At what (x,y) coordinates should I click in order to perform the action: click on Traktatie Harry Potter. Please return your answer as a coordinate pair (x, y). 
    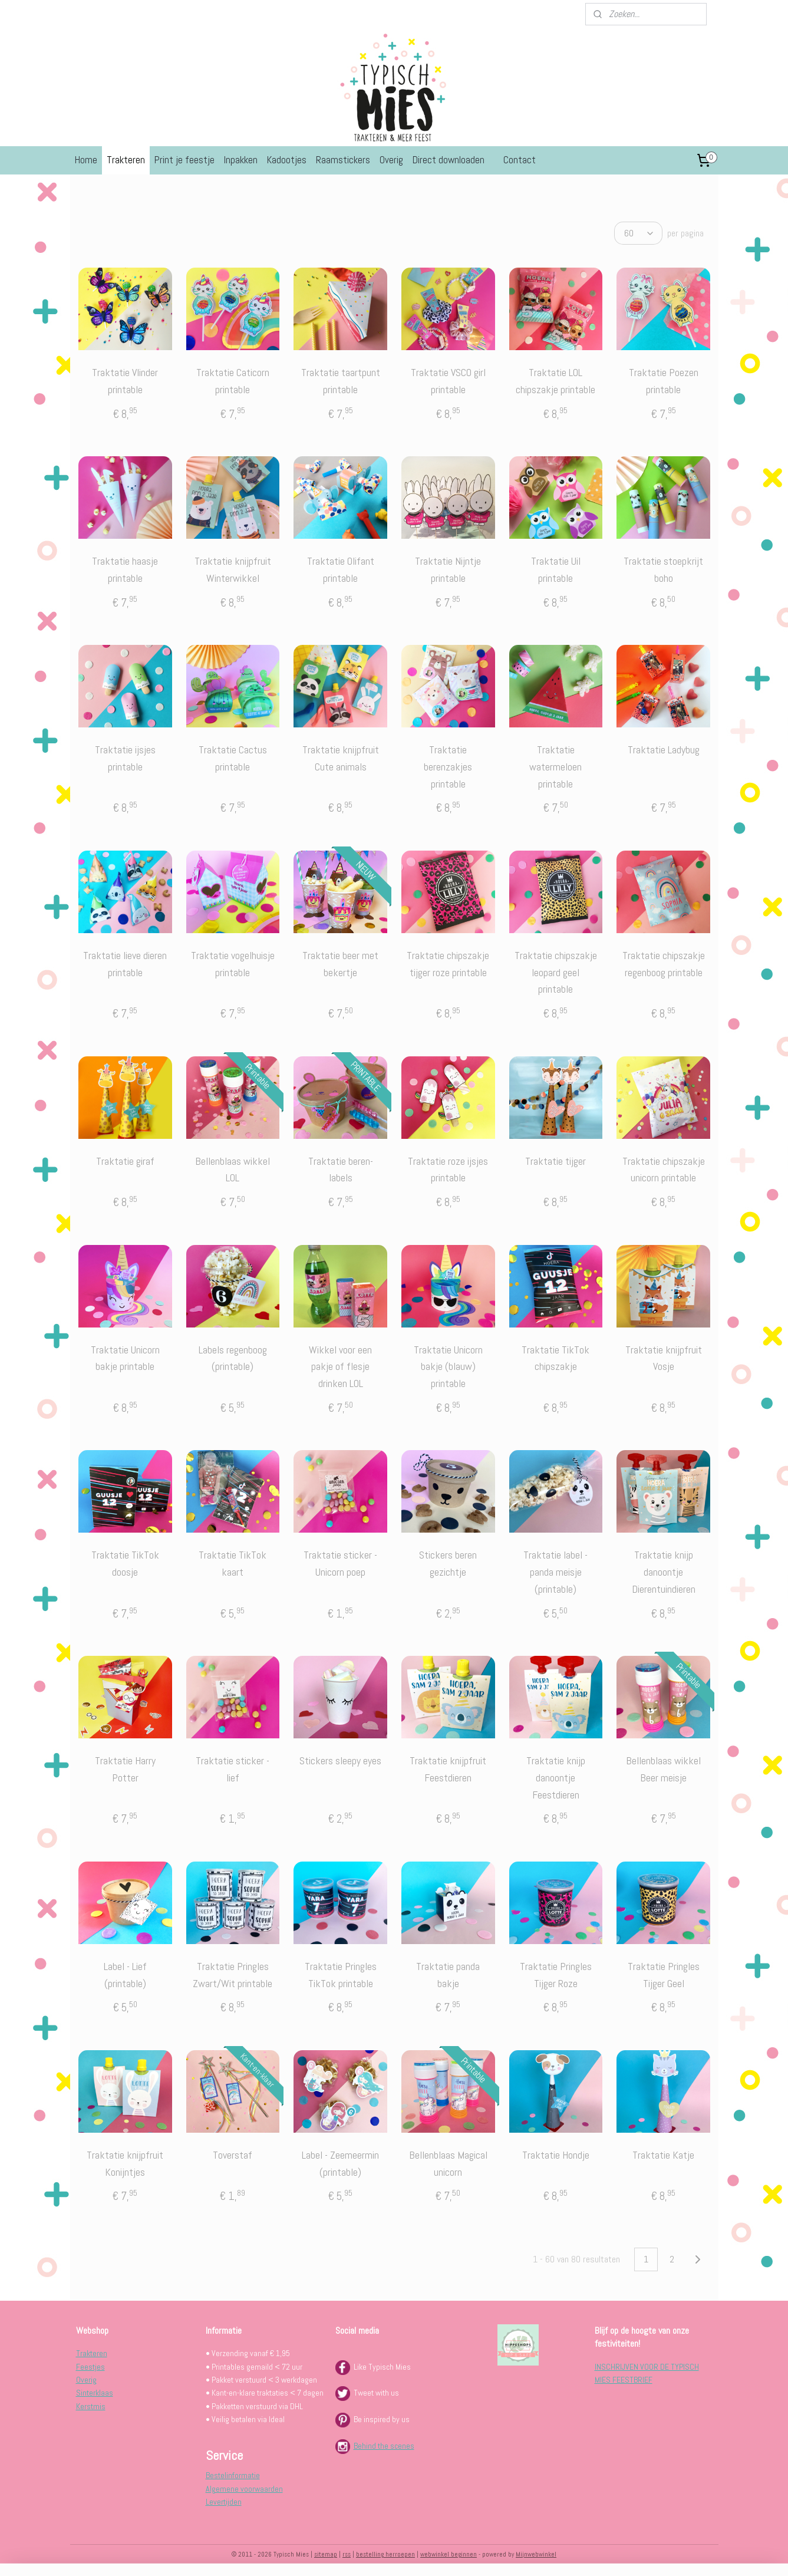
    Looking at the image, I should click on (124, 1769).